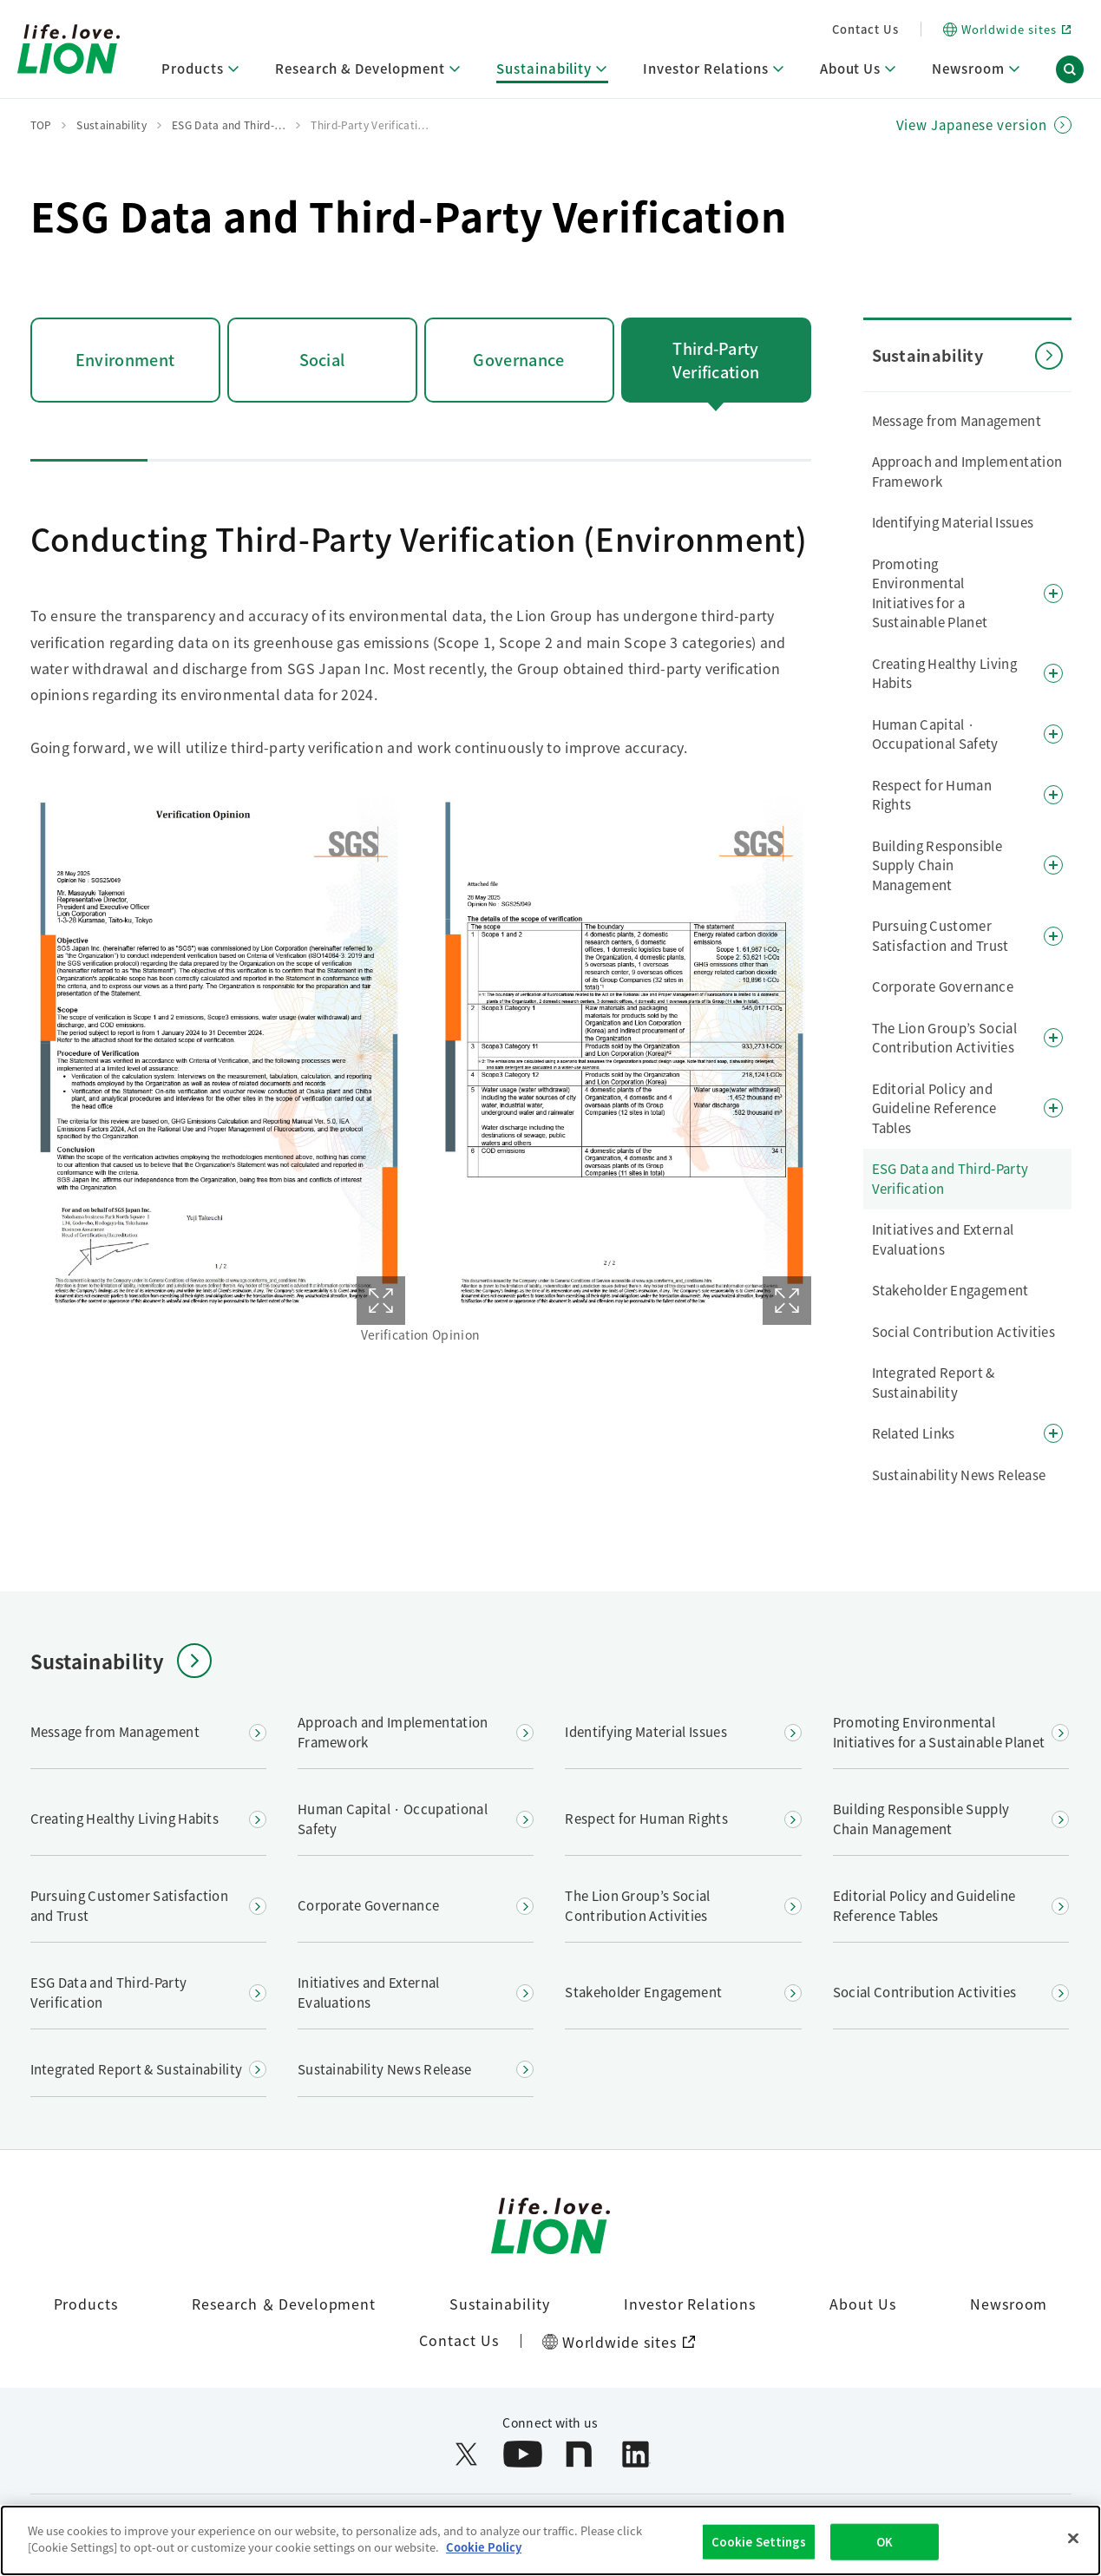 The height and width of the screenshot is (2576, 1101). I want to click on About Us, so click(862, 2303).